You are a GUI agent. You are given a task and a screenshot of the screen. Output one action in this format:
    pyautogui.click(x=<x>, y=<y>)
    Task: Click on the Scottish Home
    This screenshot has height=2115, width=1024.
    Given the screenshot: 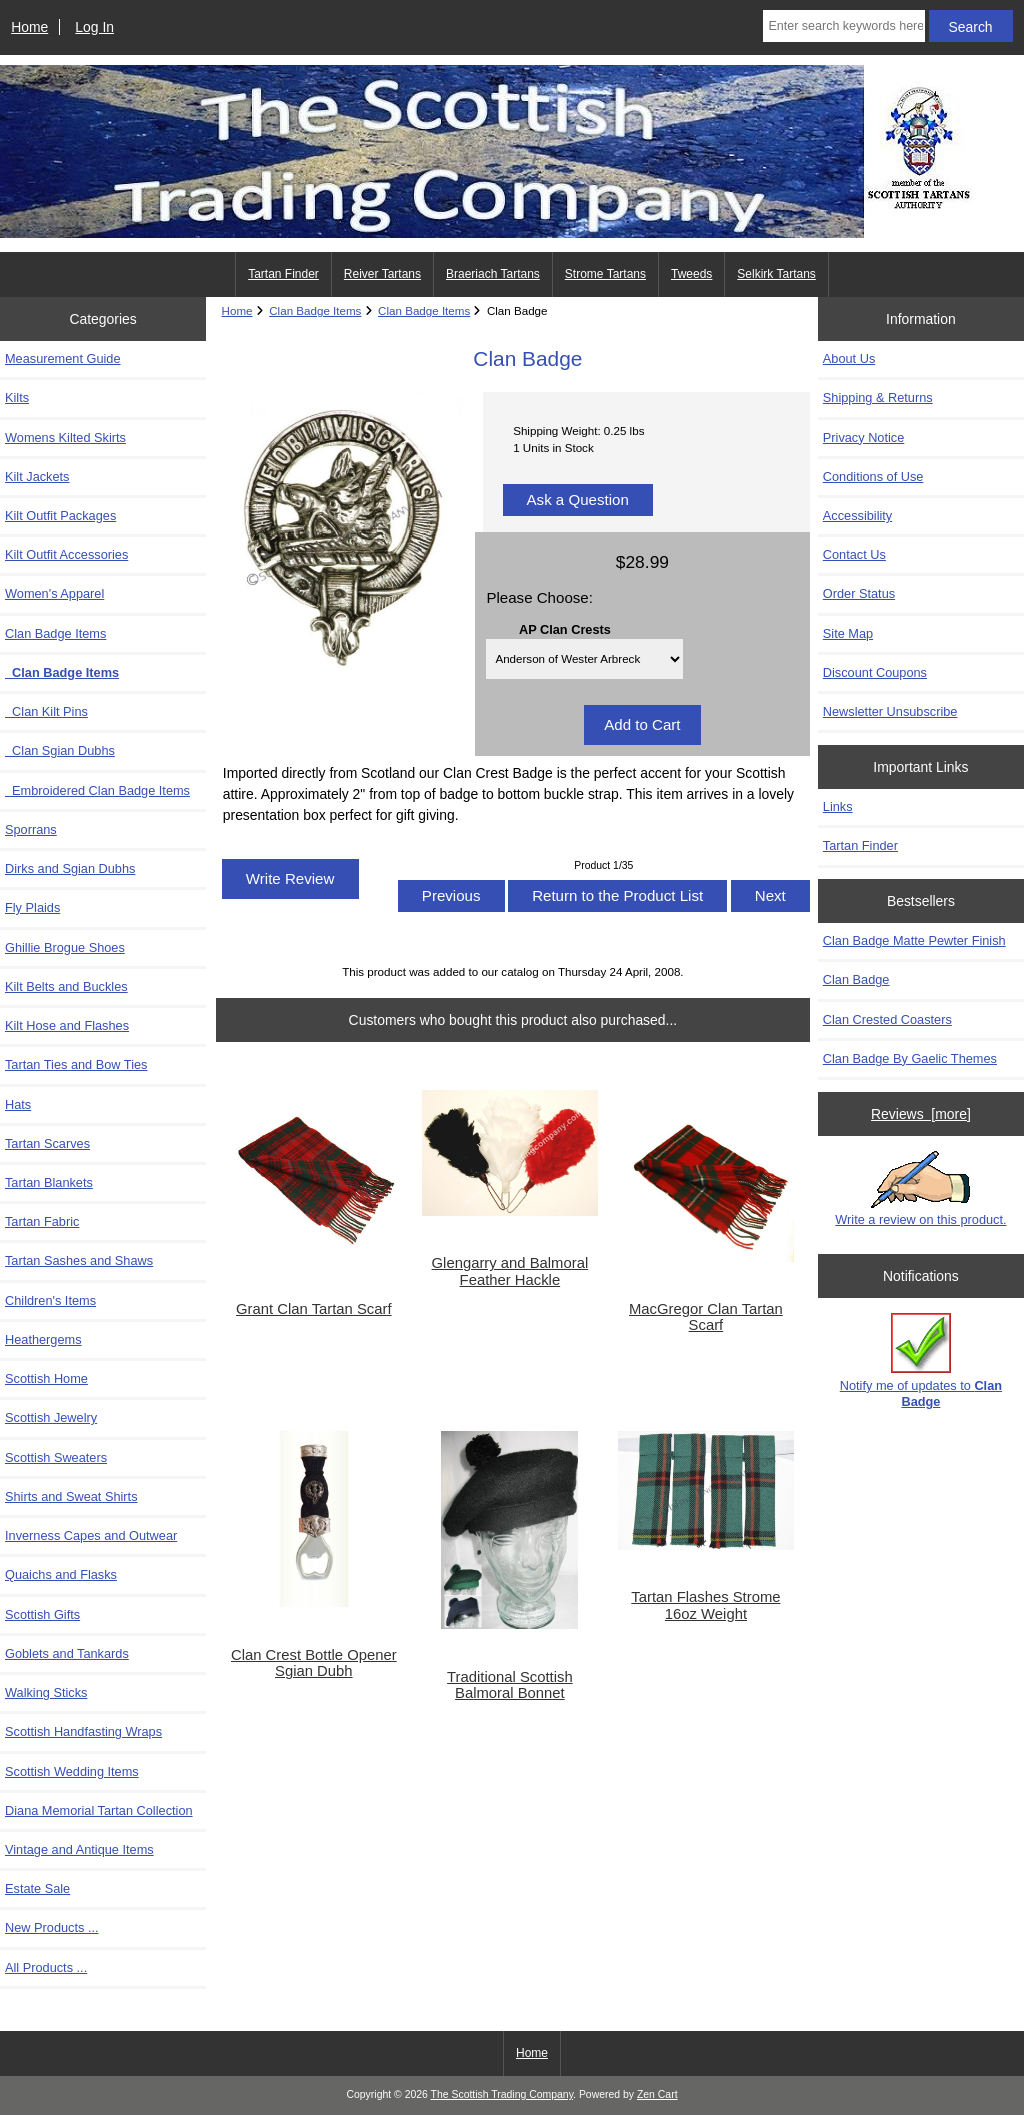 What is the action you would take?
    pyautogui.click(x=46, y=1378)
    